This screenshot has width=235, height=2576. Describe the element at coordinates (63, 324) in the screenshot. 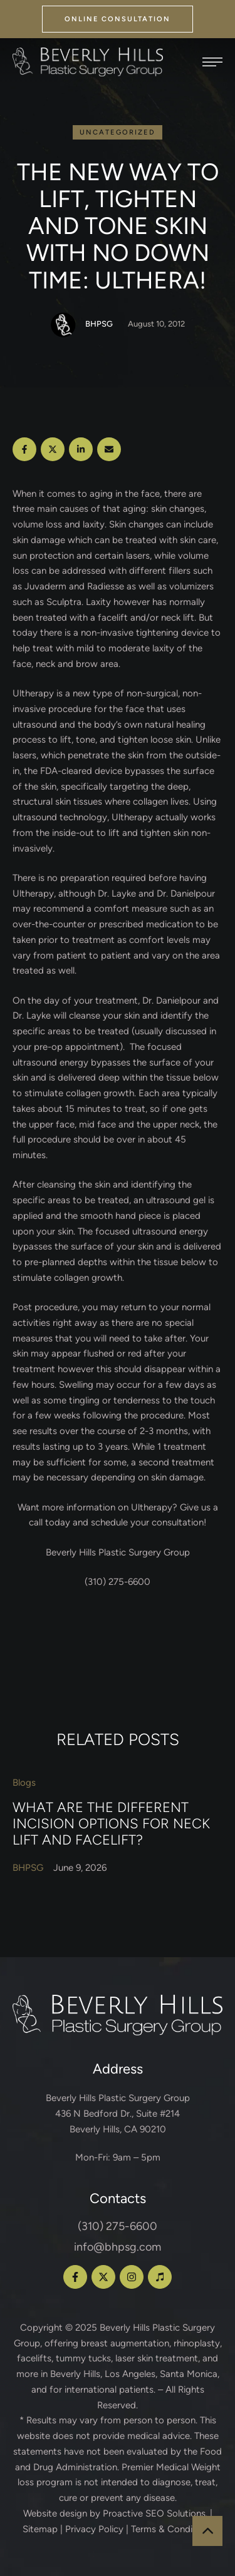

I see `[Link to the author page for the BHPSG]` at that location.